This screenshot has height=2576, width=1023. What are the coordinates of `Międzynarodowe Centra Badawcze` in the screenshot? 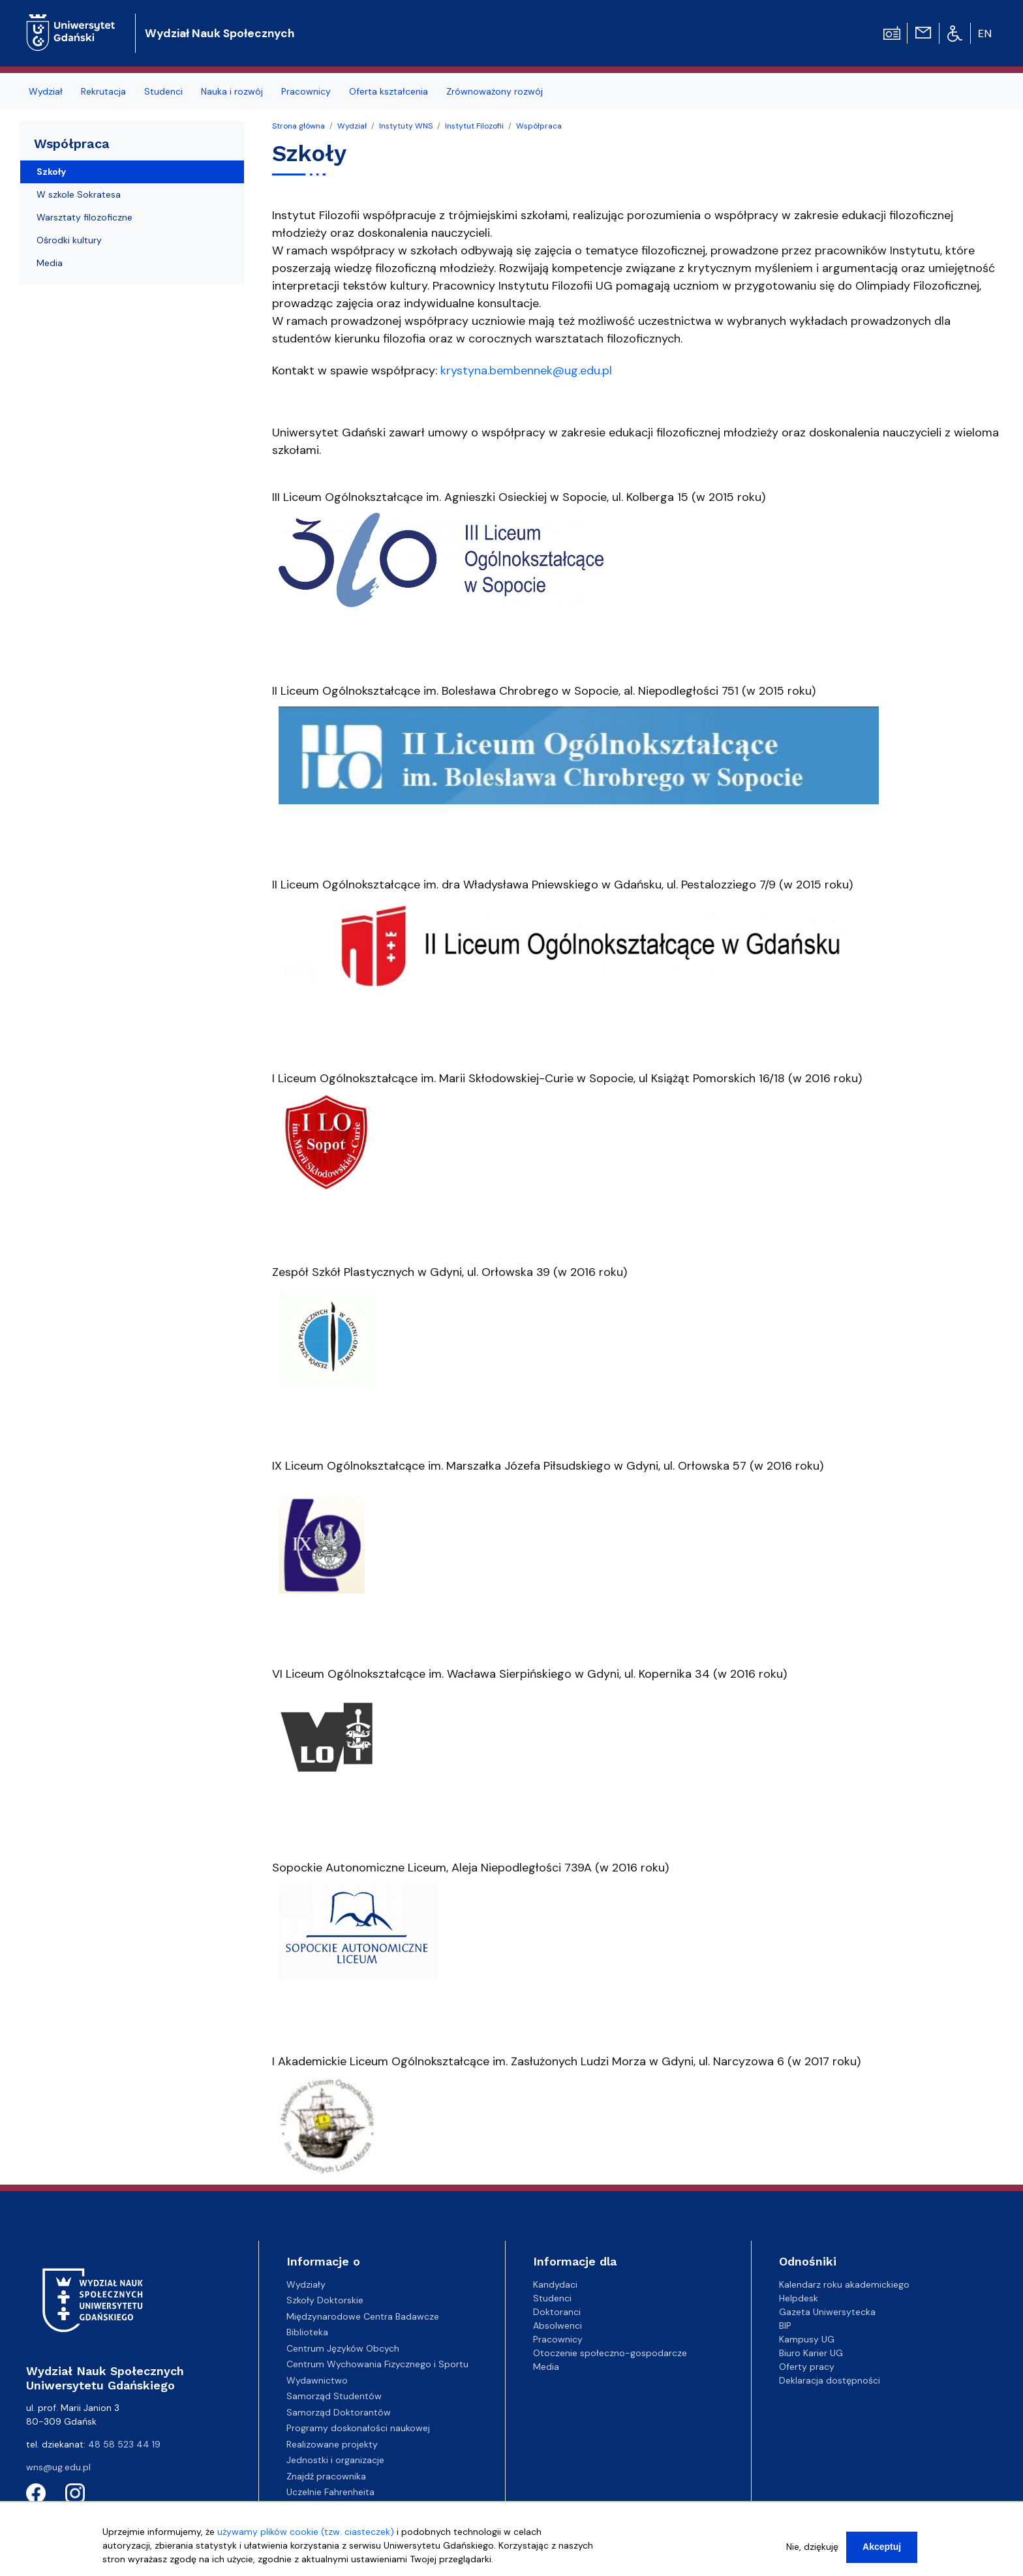 It's located at (362, 2316).